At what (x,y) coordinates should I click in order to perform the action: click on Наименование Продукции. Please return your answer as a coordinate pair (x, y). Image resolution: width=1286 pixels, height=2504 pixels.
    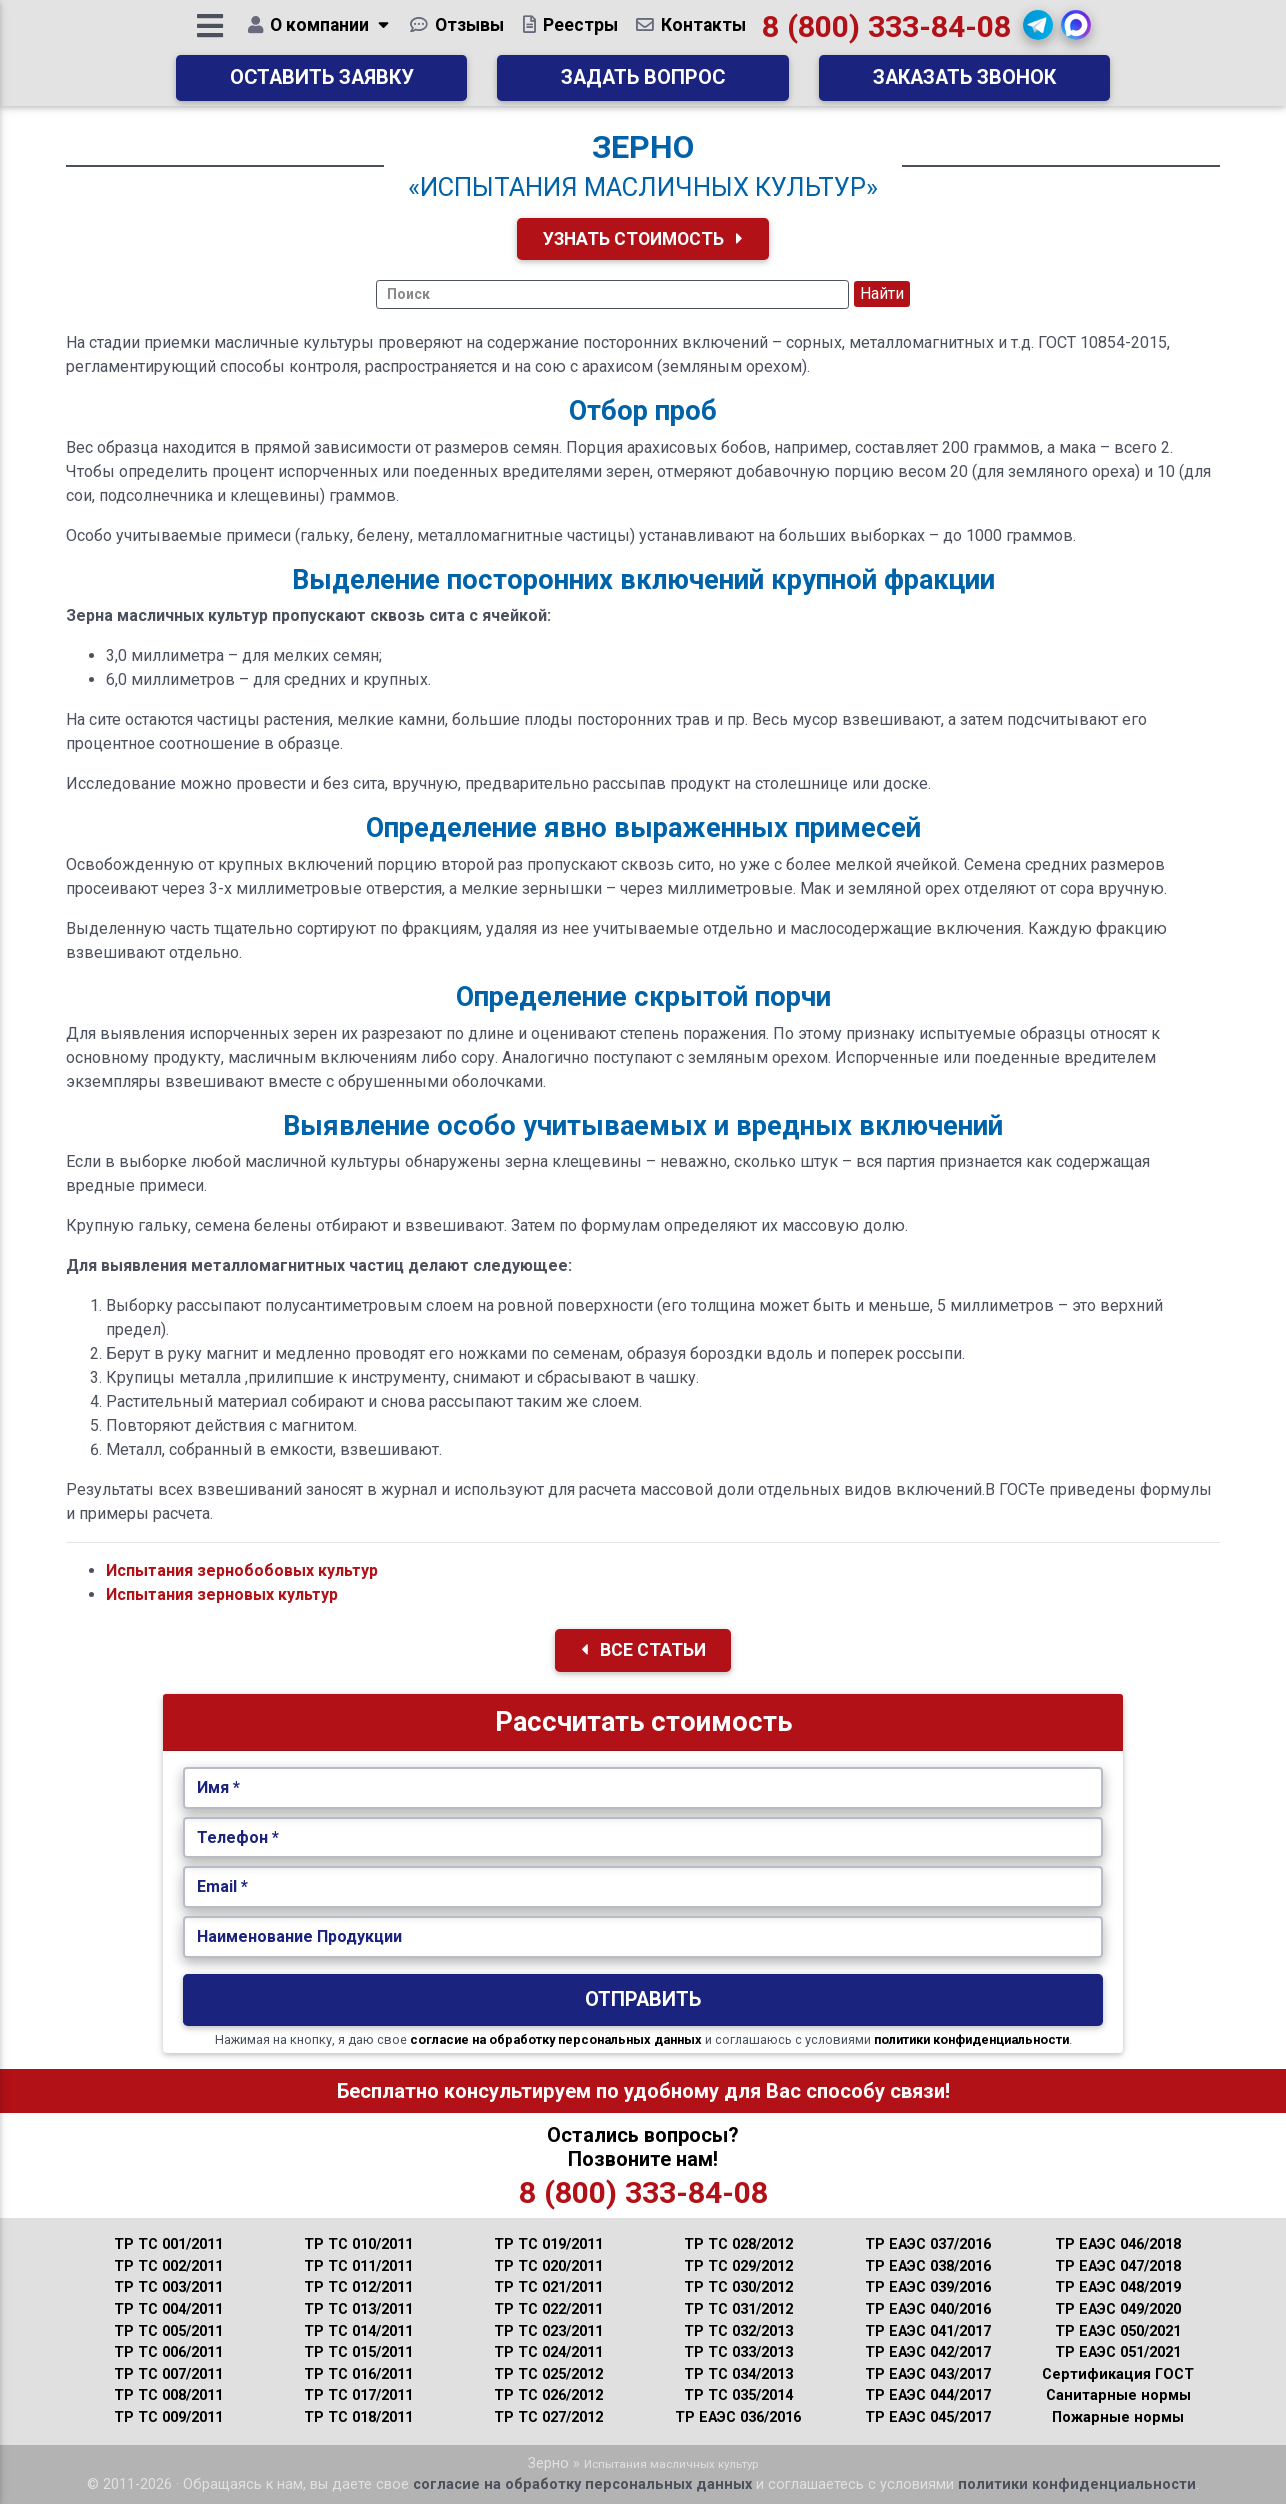
    Looking at the image, I should click on (299, 1936).